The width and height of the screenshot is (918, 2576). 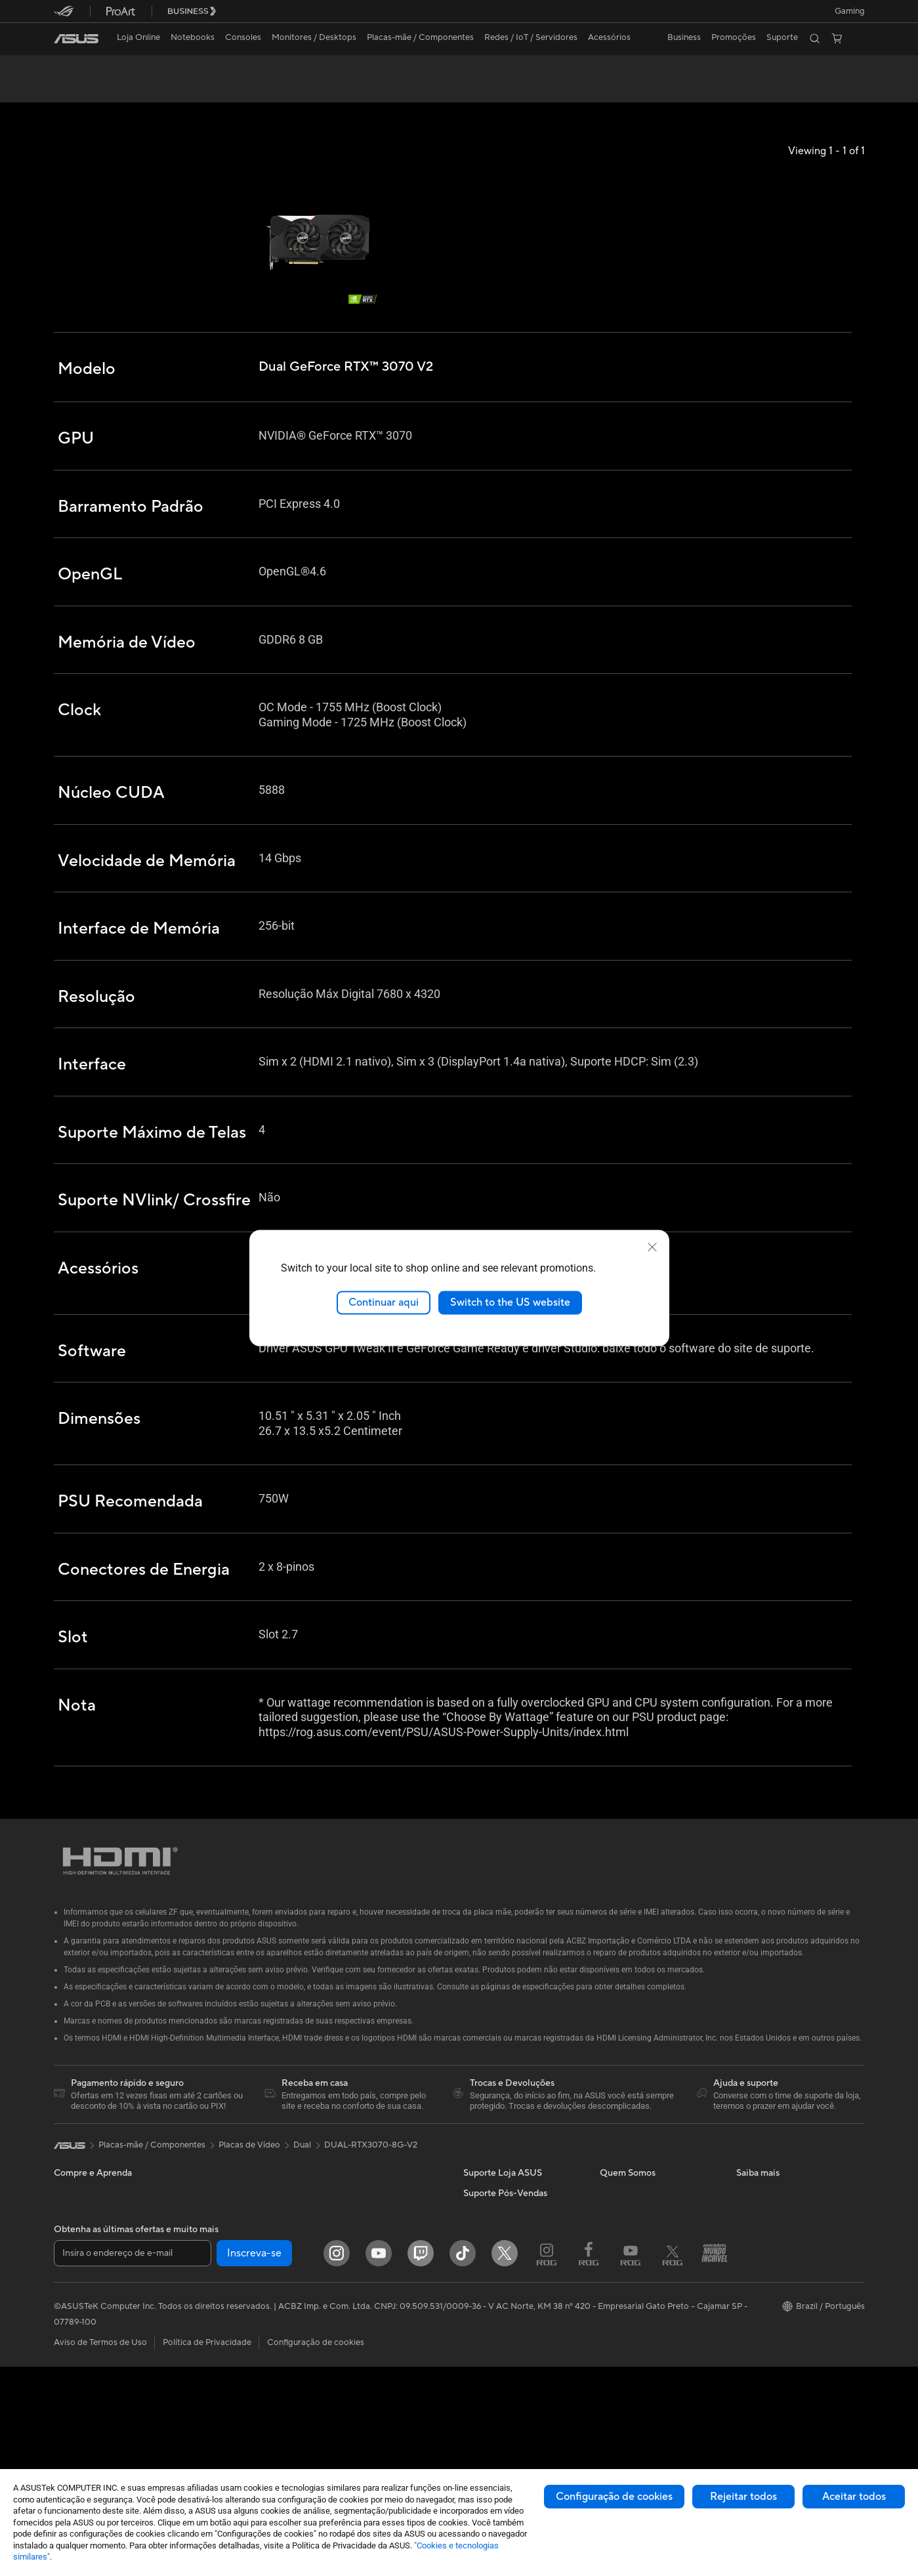 I want to click on NUCs, so click(x=201, y=2240).